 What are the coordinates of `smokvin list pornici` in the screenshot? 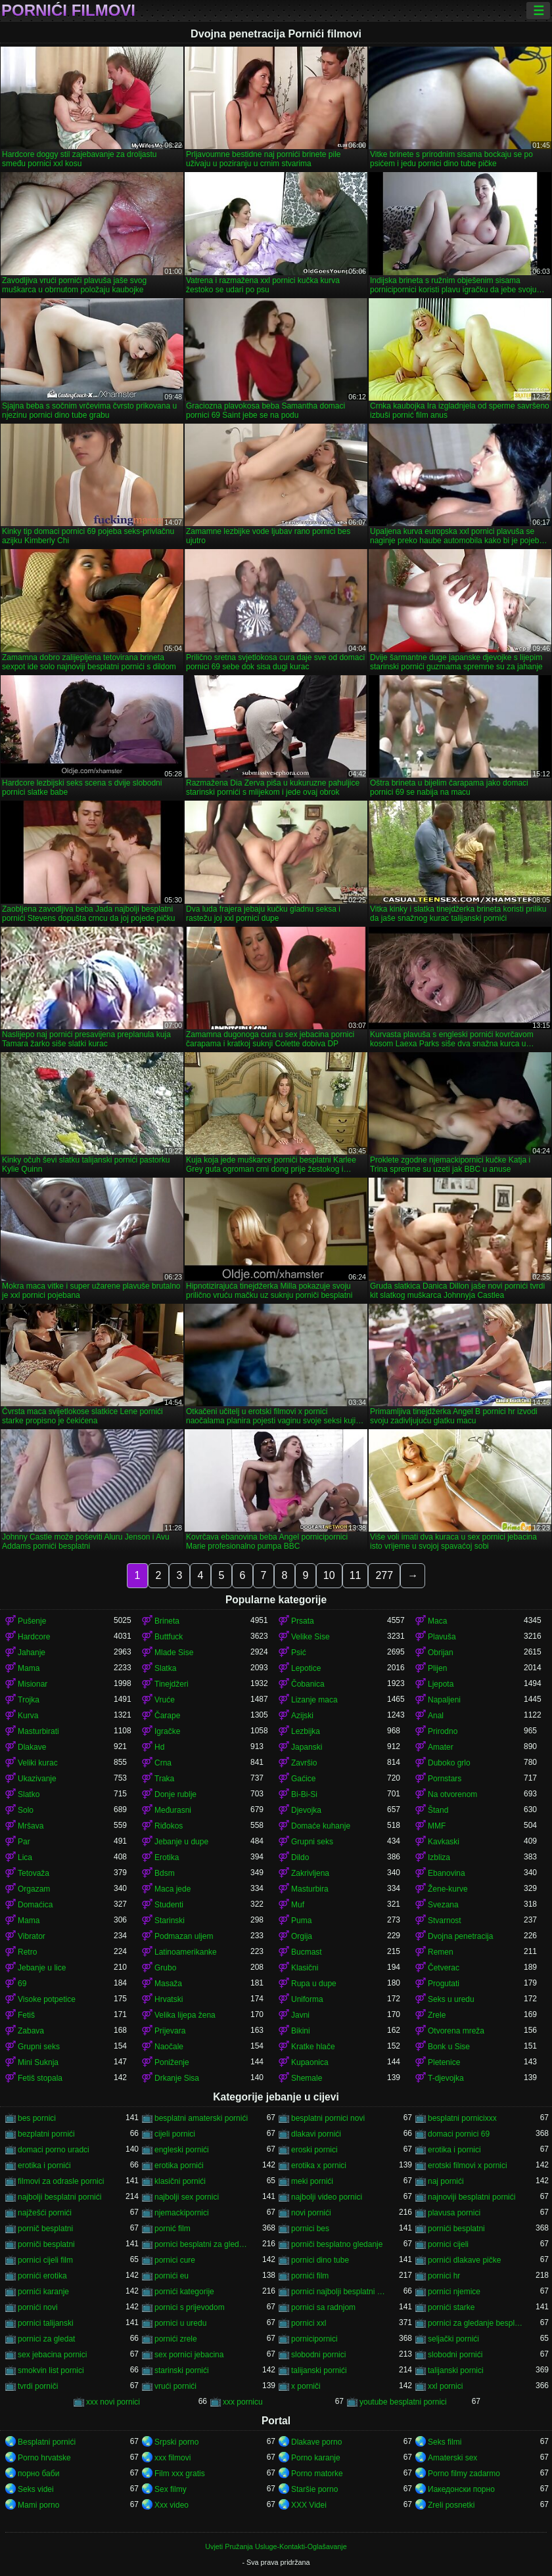 It's located at (51, 2370).